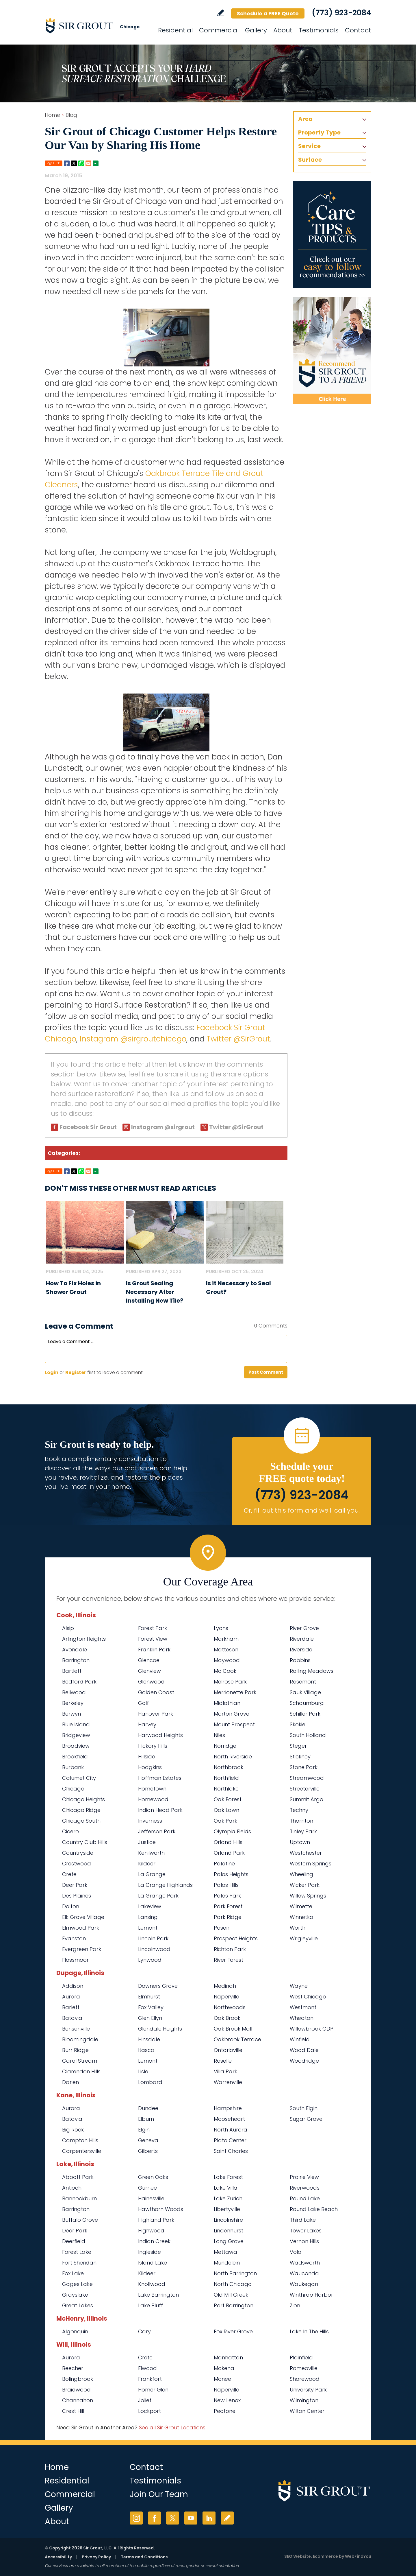 Image resolution: width=416 pixels, height=2576 pixels. What do you see at coordinates (144, 2400) in the screenshot?
I see `Joliet` at bounding box center [144, 2400].